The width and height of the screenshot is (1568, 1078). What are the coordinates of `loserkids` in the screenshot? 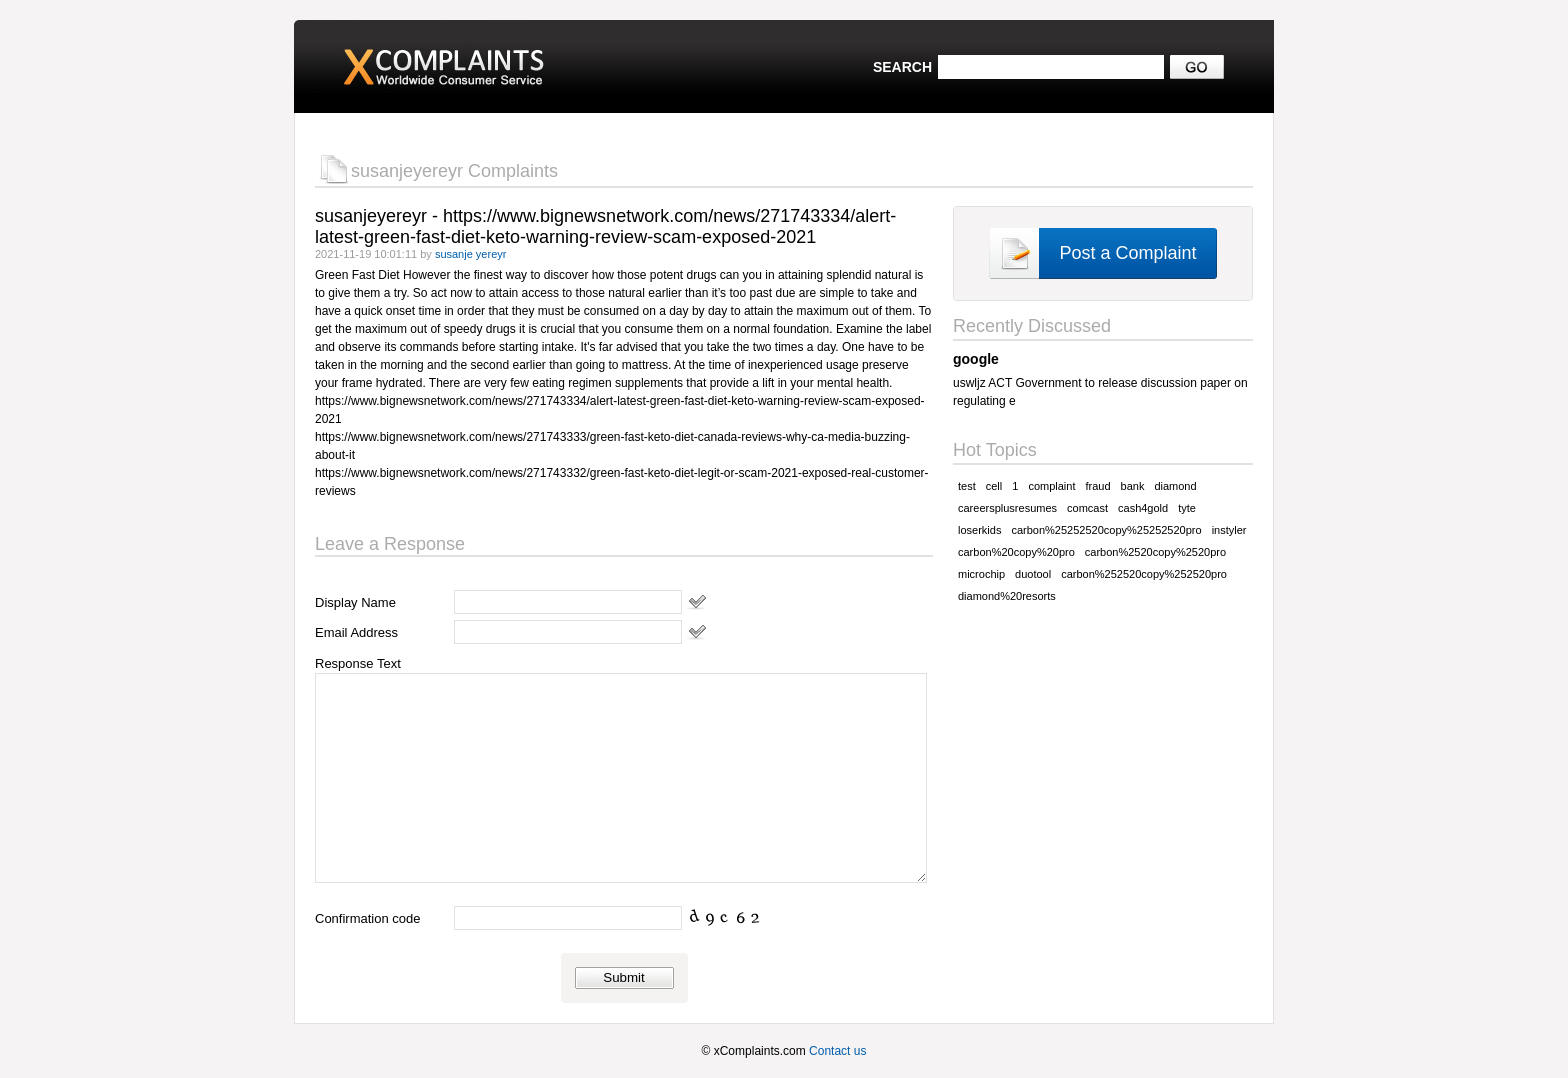 It's located at (979, 530).